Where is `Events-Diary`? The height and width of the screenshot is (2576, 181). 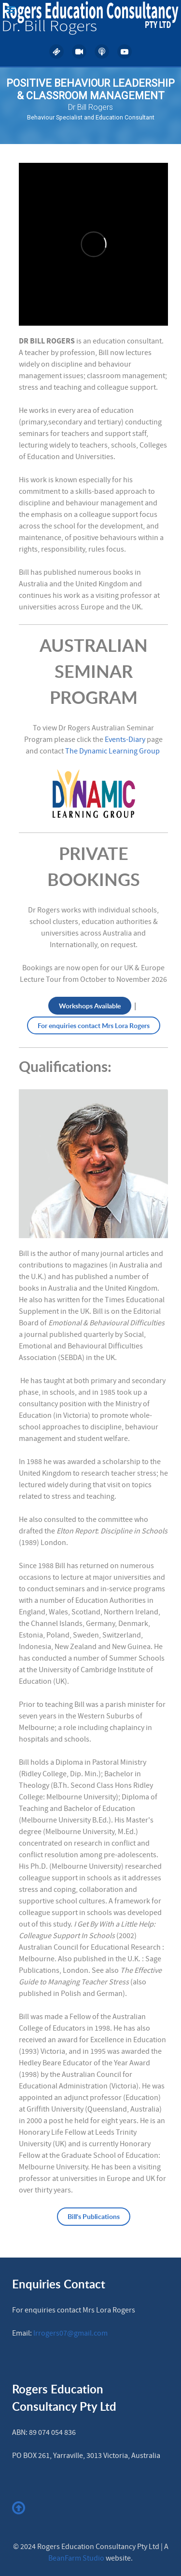 Events-Diary is located at coordinates (125, 739).